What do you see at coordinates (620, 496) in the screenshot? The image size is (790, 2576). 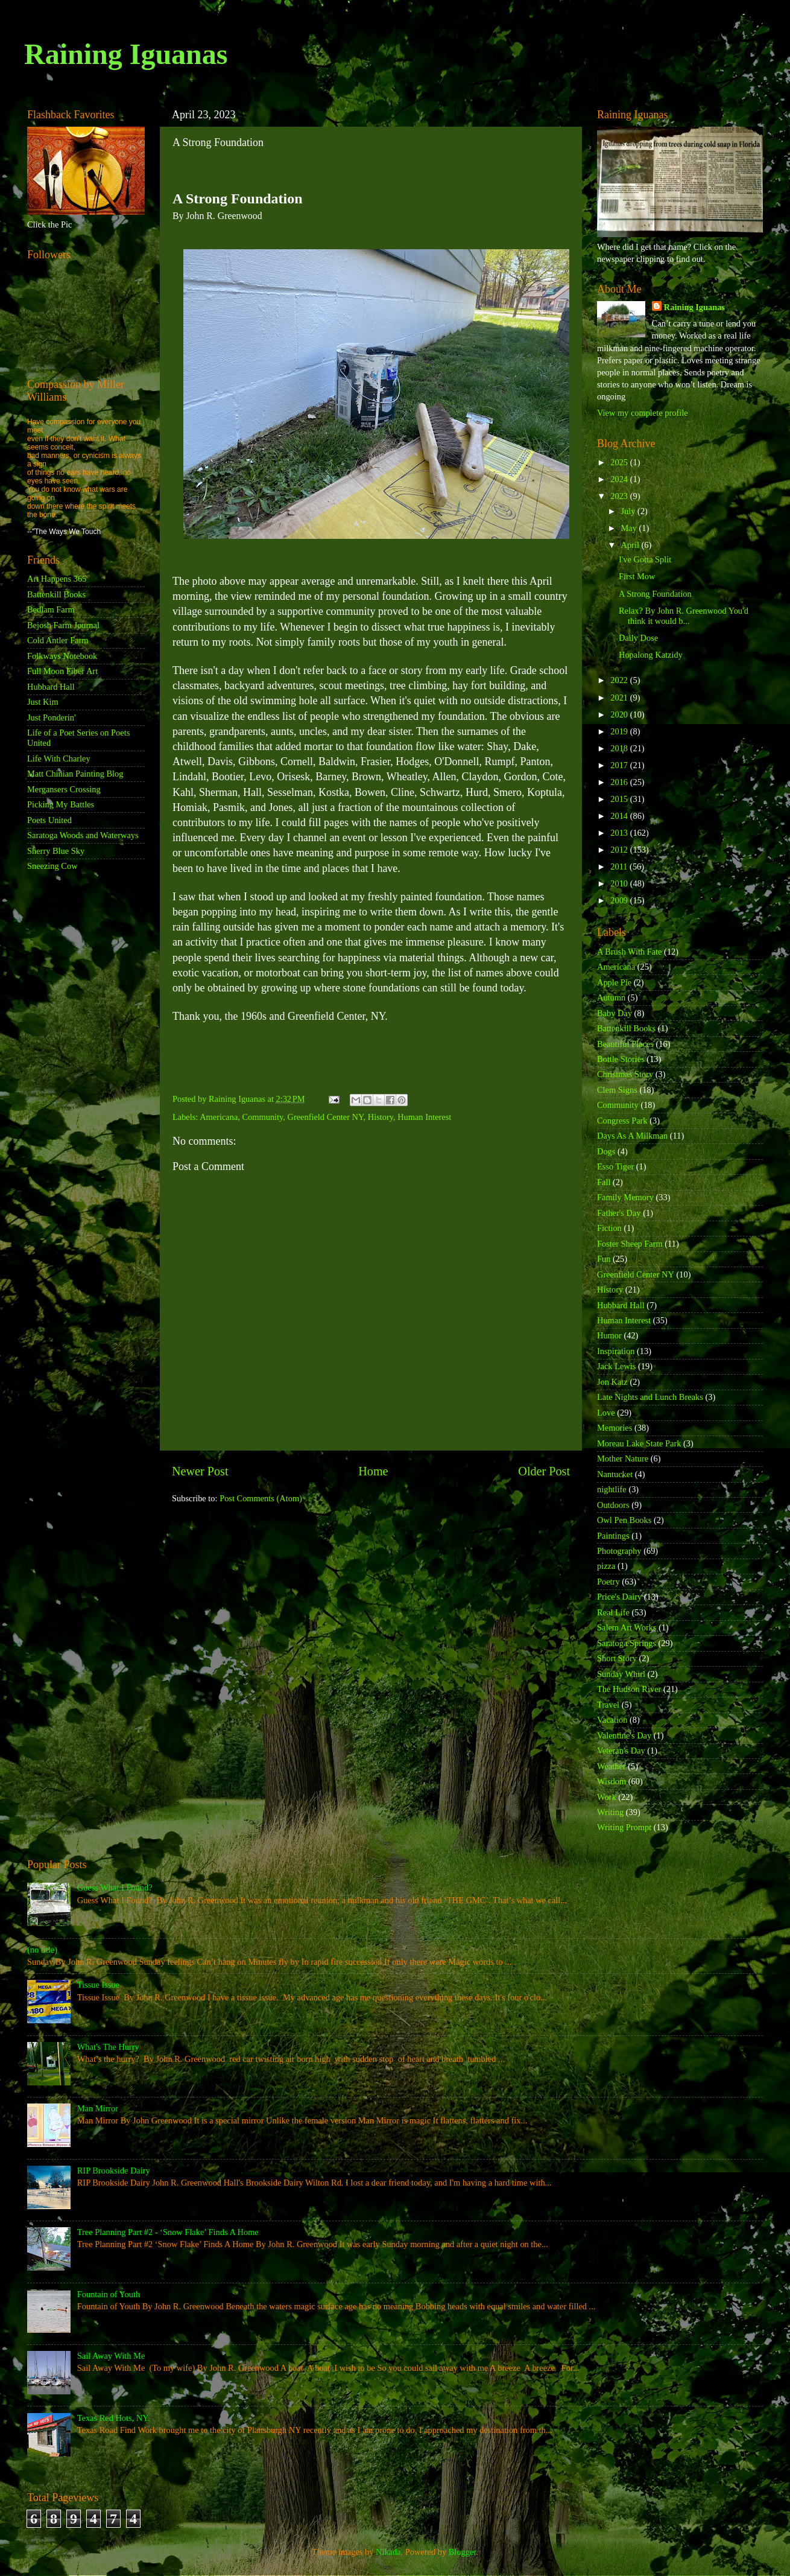 I see `2023` at bounding box center [620, 496].